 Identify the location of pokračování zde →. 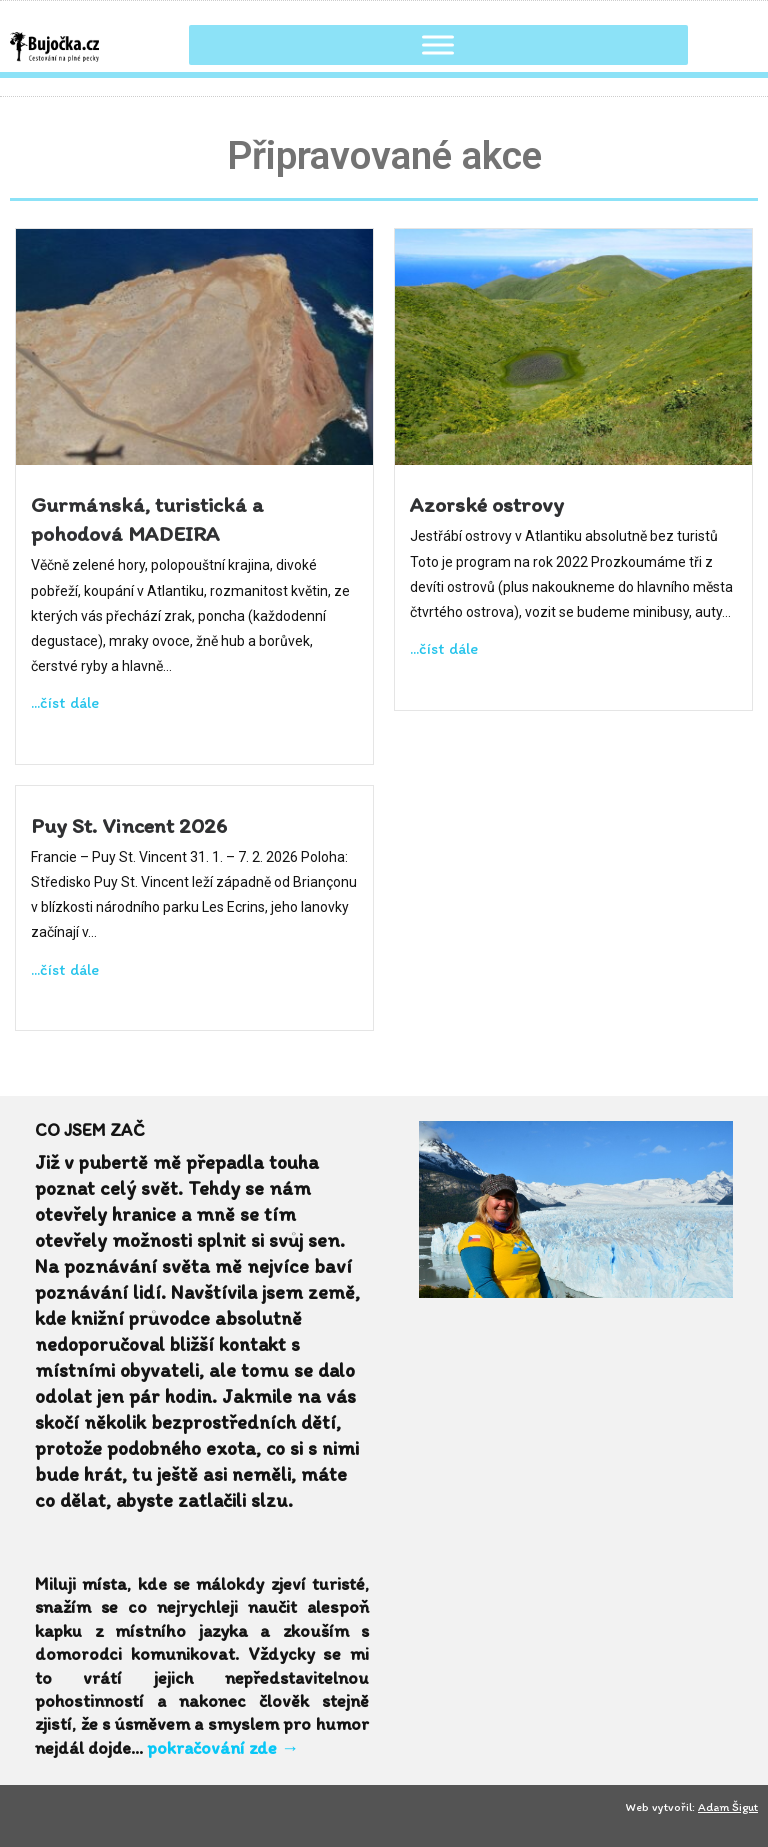
(223, 1748).